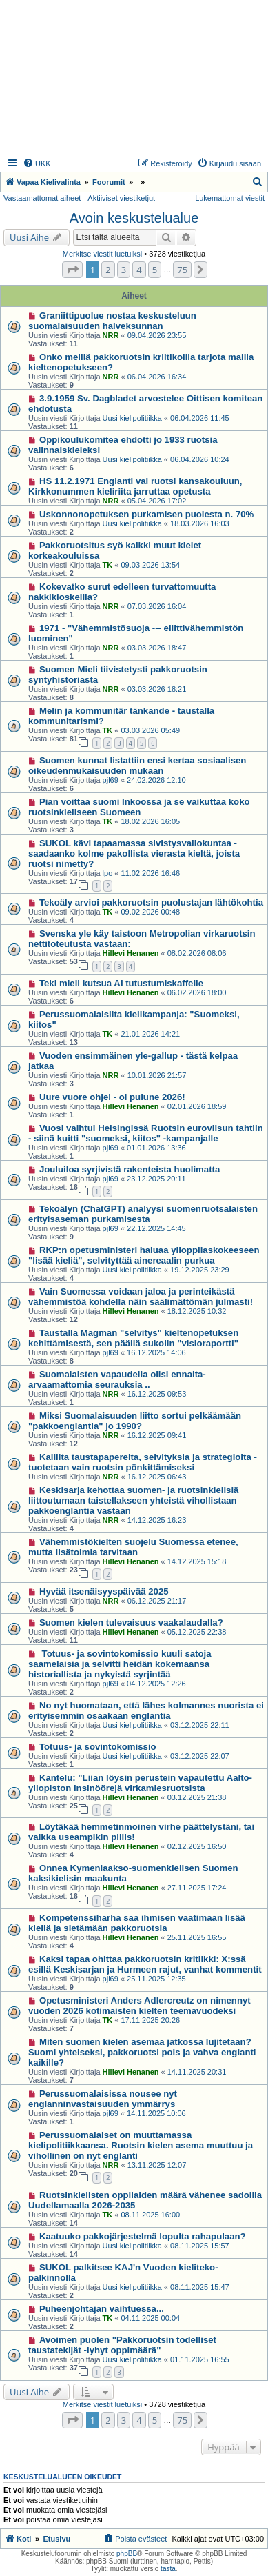 Image resolution: width=268 pixels, height=2576 pixels. What do you see at coordinates (197, 953) in the screenshot?
I see `08.02.2026 08:06` at bounding box center [197, 953].